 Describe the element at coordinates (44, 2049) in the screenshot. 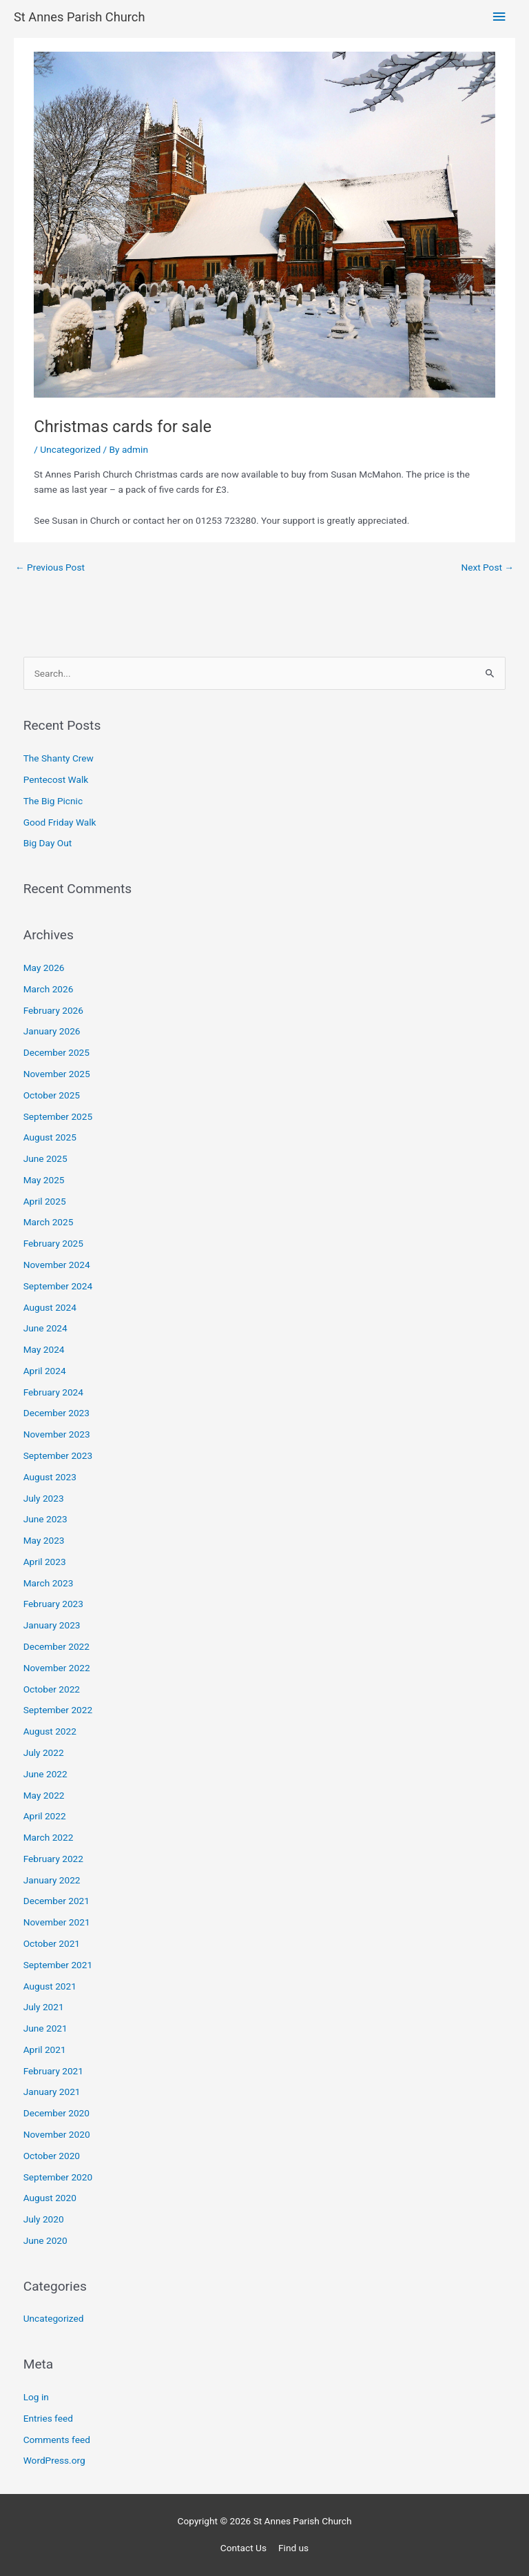

I see `April 2021` at that location.